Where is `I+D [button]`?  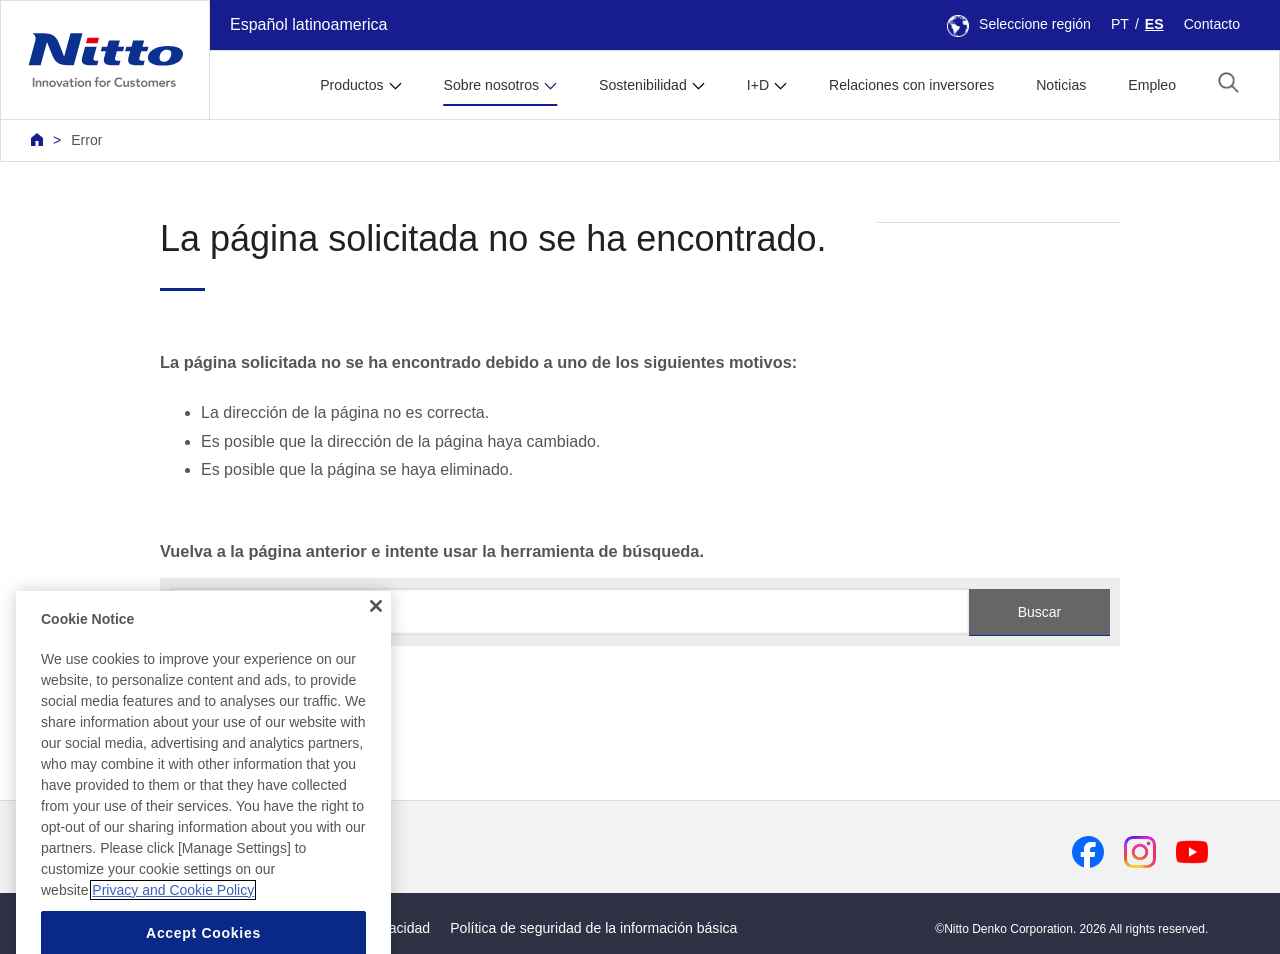
I+D [button] is located at coordinates (758, 85).